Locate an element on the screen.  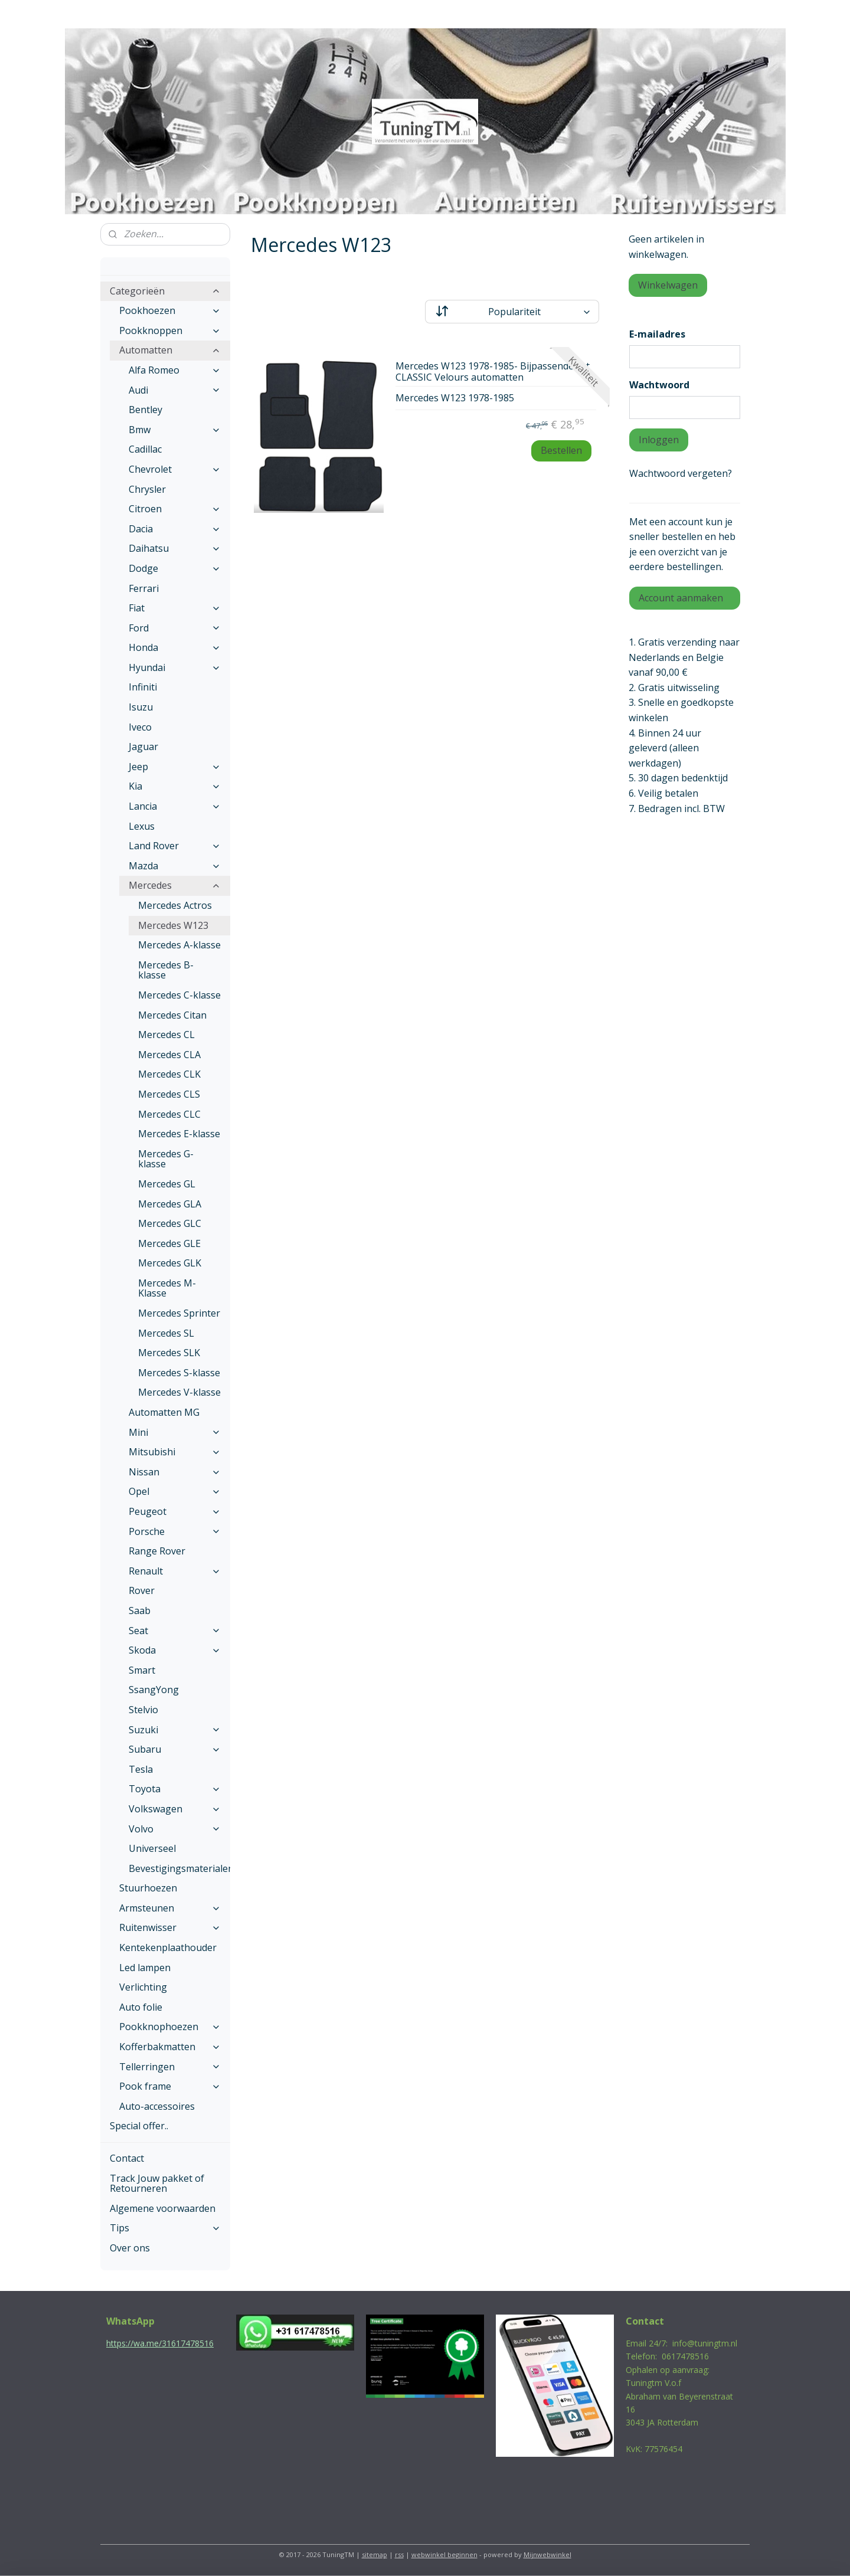
Land Rover is located at coordinates (175, 845).